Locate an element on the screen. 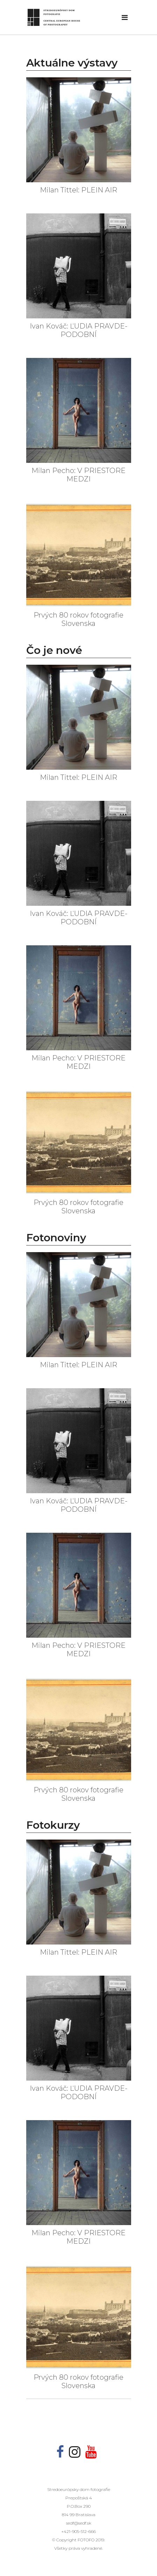  Milan Tittel: PLEIN AIR is located at coordinates (78, 190).